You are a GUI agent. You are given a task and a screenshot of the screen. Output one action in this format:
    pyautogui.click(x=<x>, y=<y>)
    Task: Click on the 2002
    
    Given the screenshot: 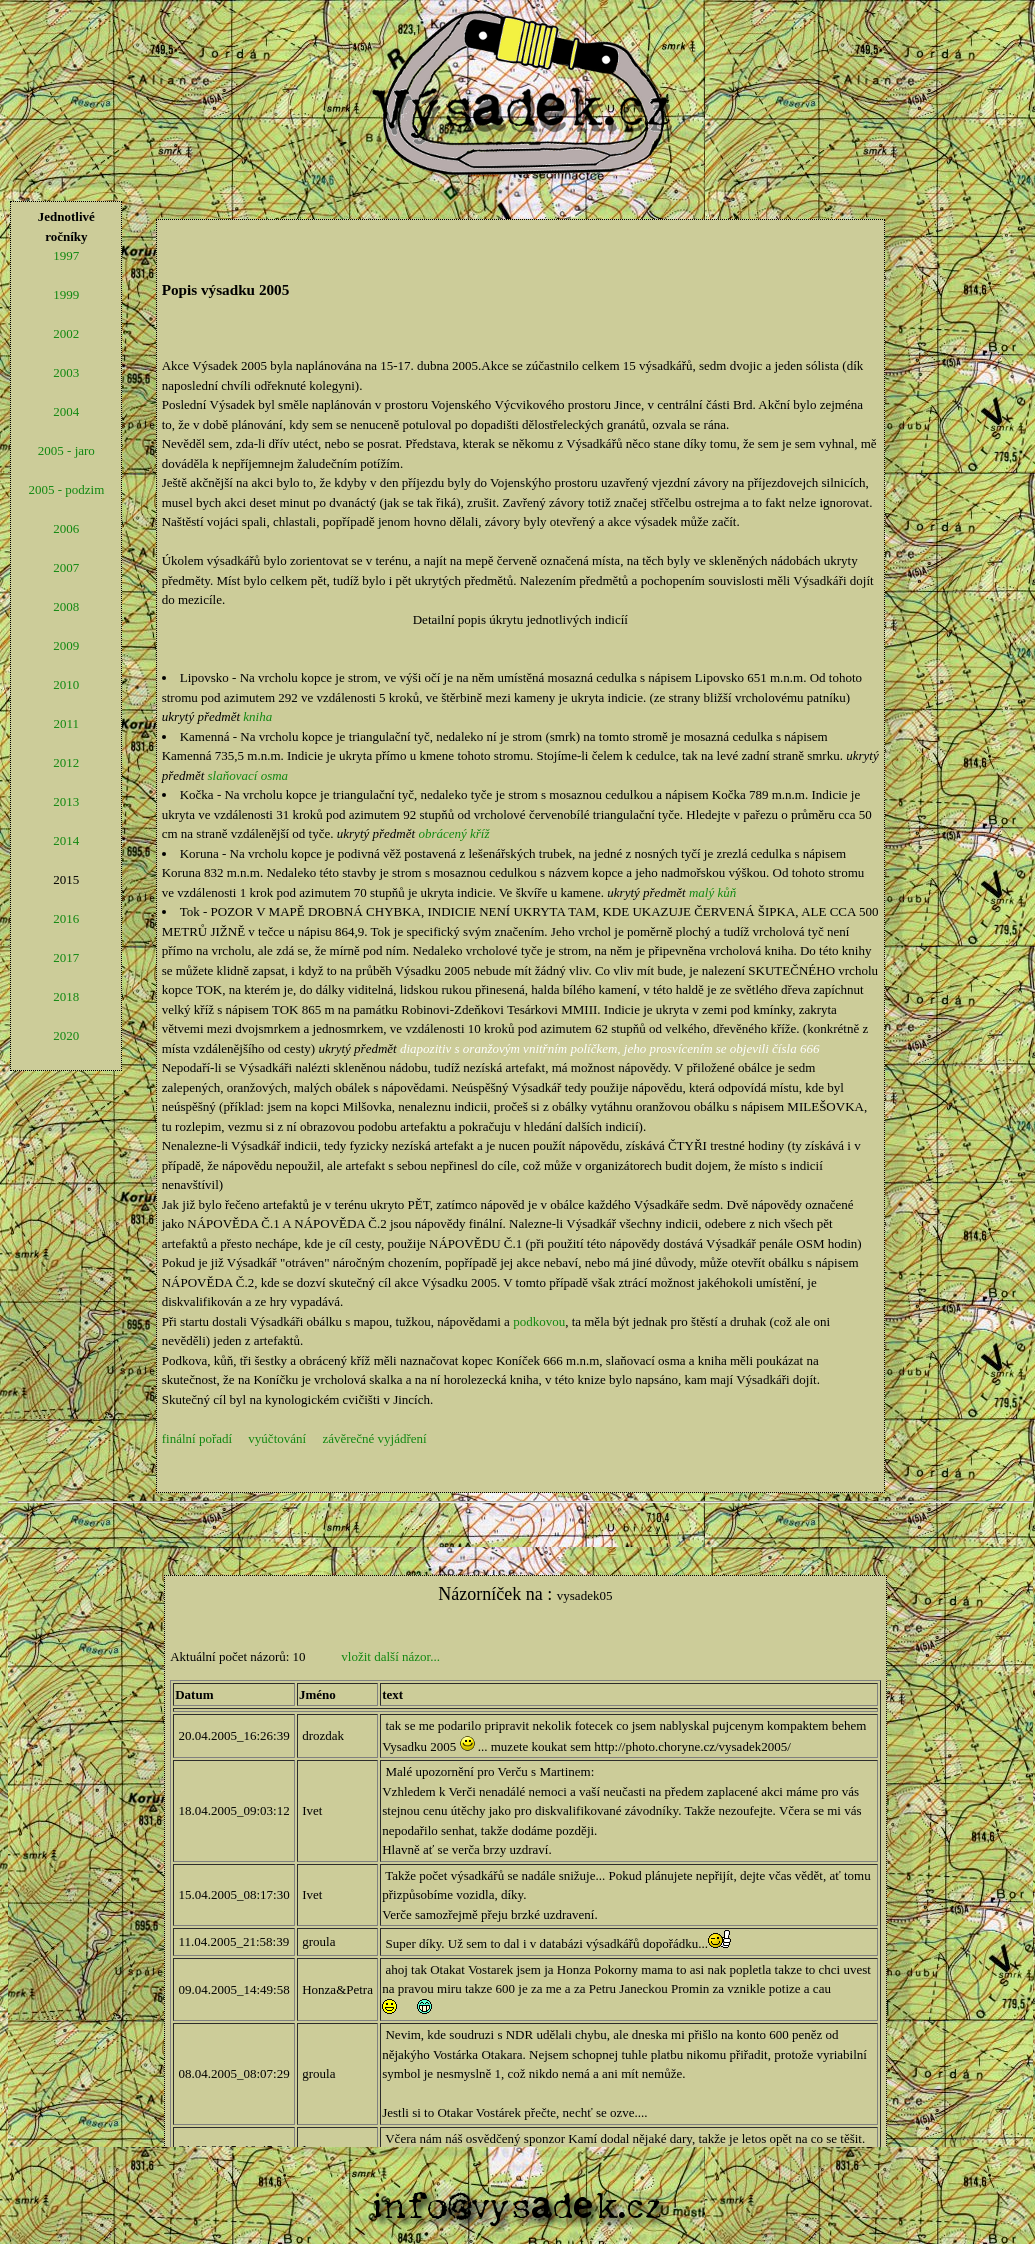 What is the action you would take?
    pyautogui.click(x=66, y=333)
    